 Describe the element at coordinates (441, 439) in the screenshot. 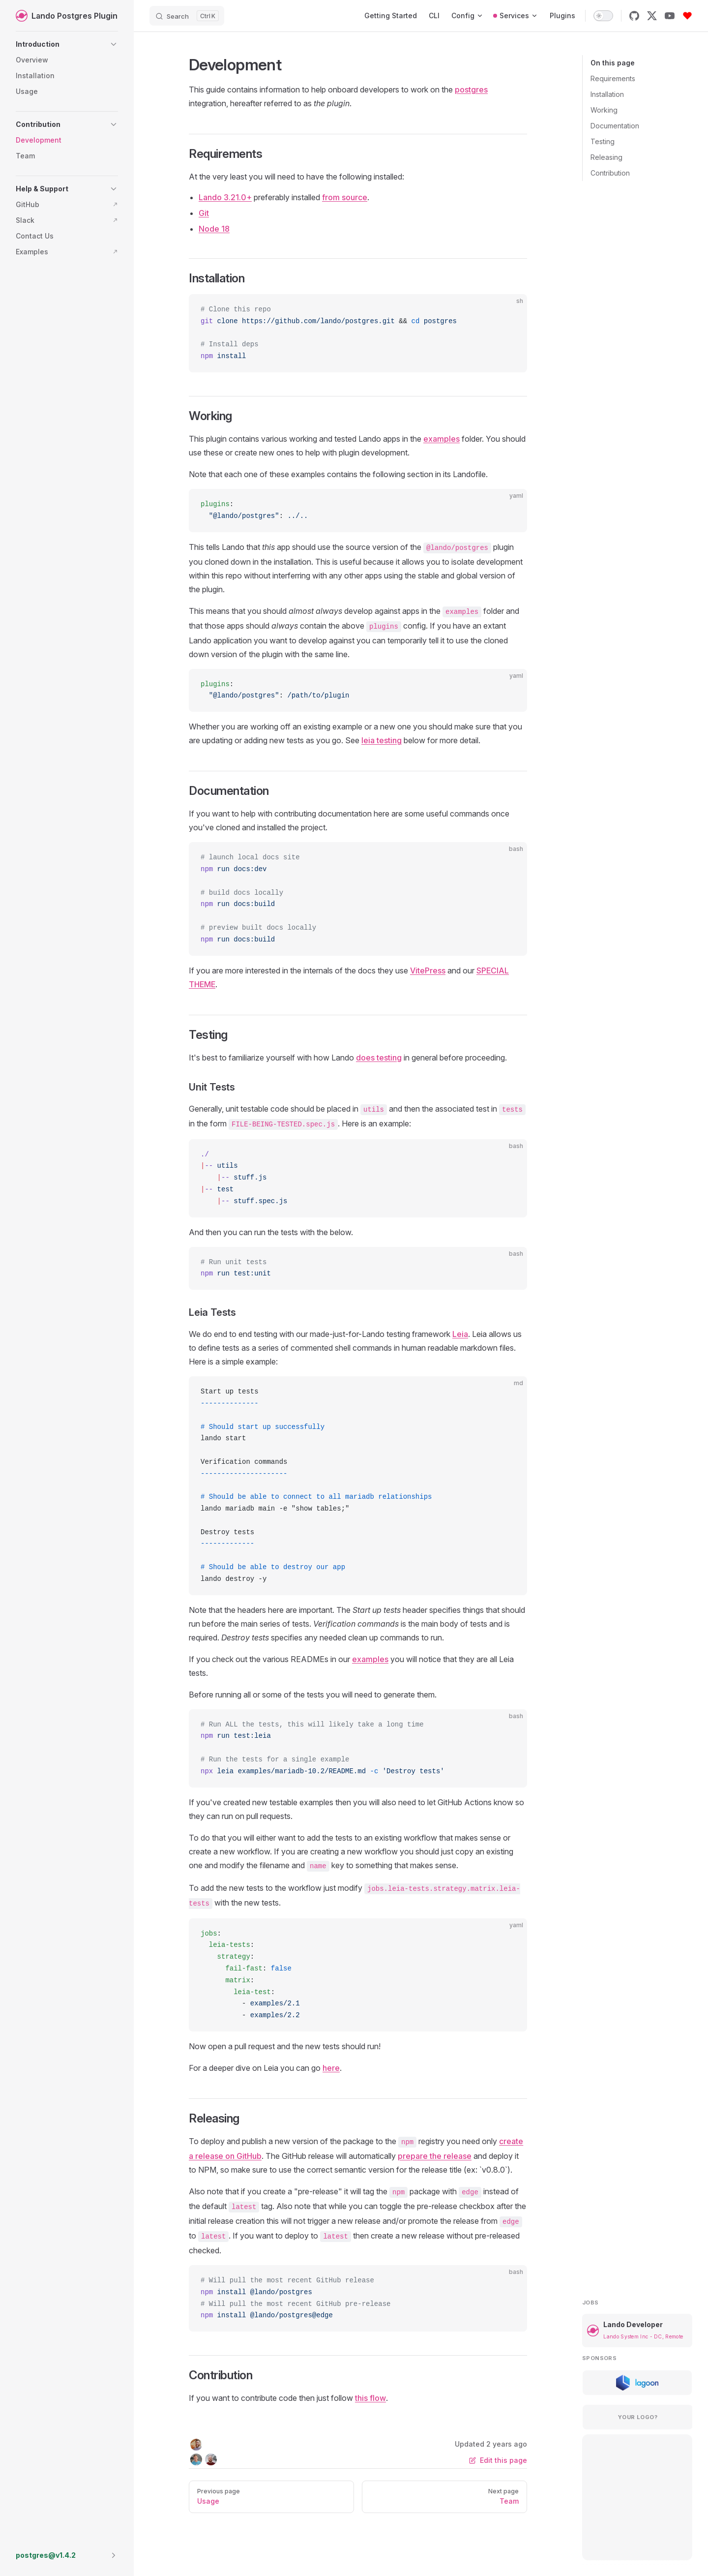

I see `examples` at that location.